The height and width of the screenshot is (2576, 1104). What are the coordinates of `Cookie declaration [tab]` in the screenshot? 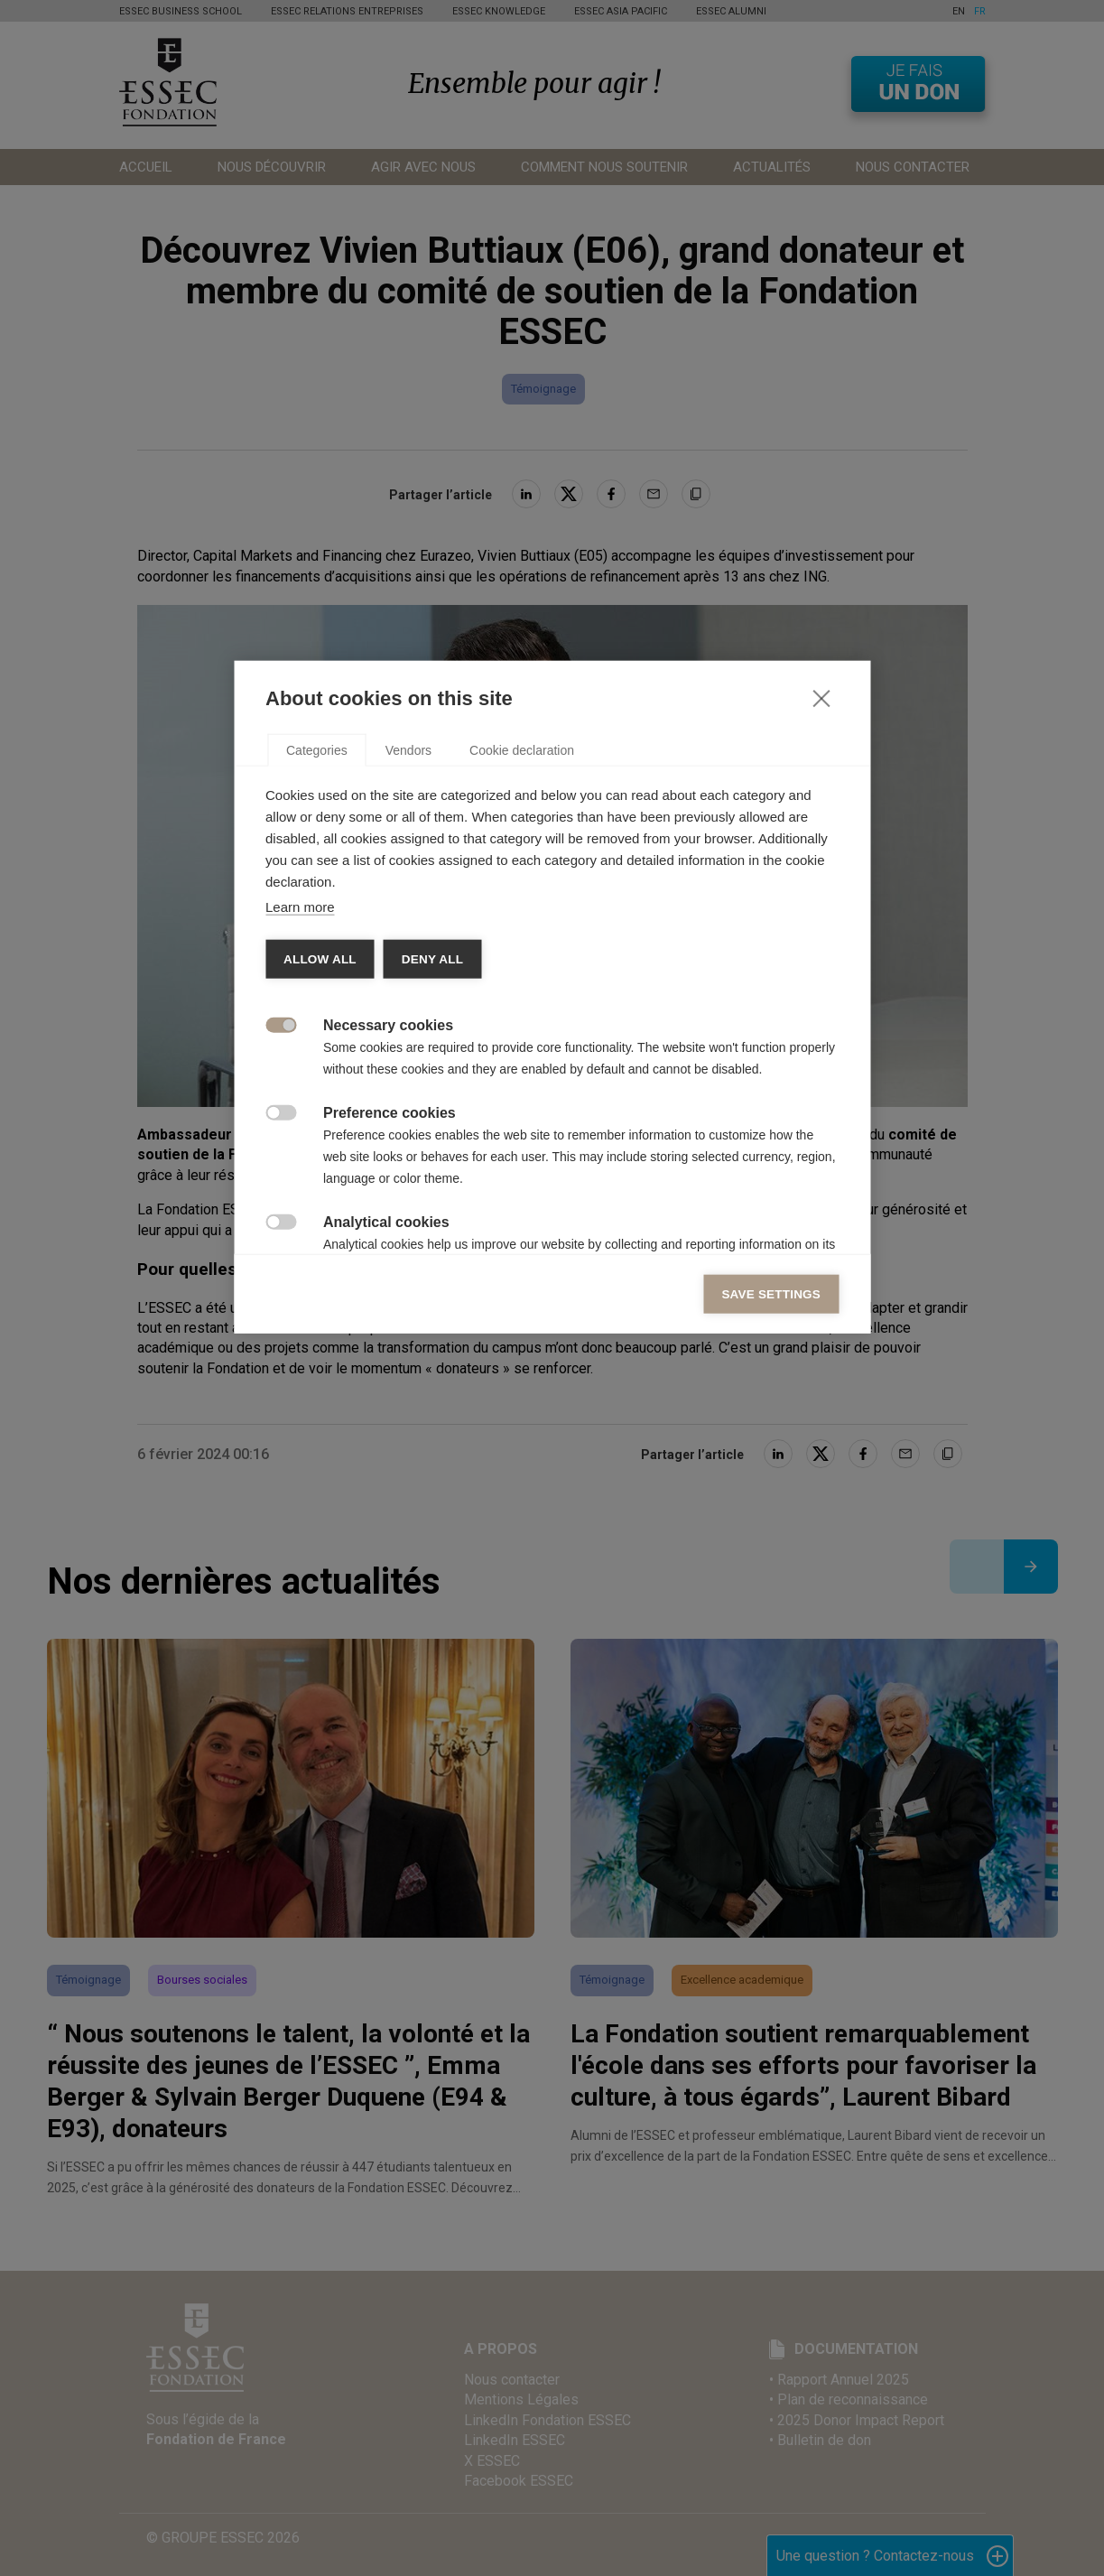 It's located at (521, 1041).